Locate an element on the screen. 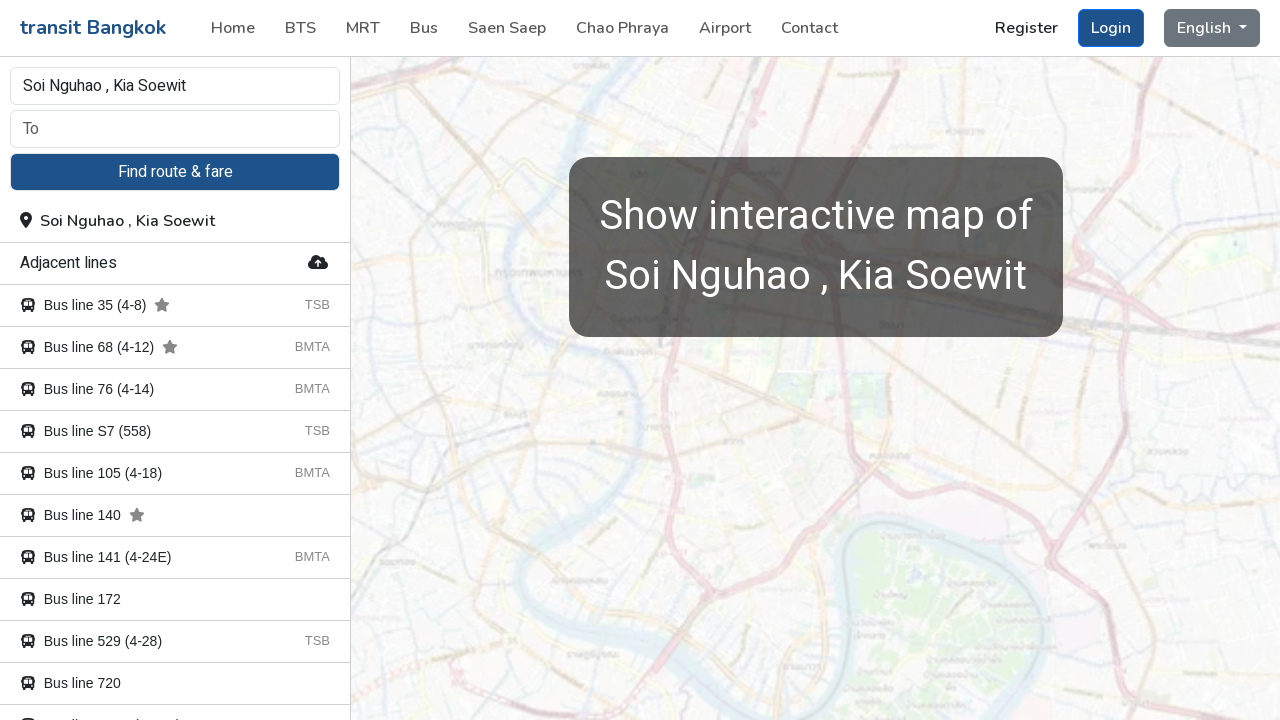 The image size is (1280, 720). Saen Saep is located at coordinates (507, 28).